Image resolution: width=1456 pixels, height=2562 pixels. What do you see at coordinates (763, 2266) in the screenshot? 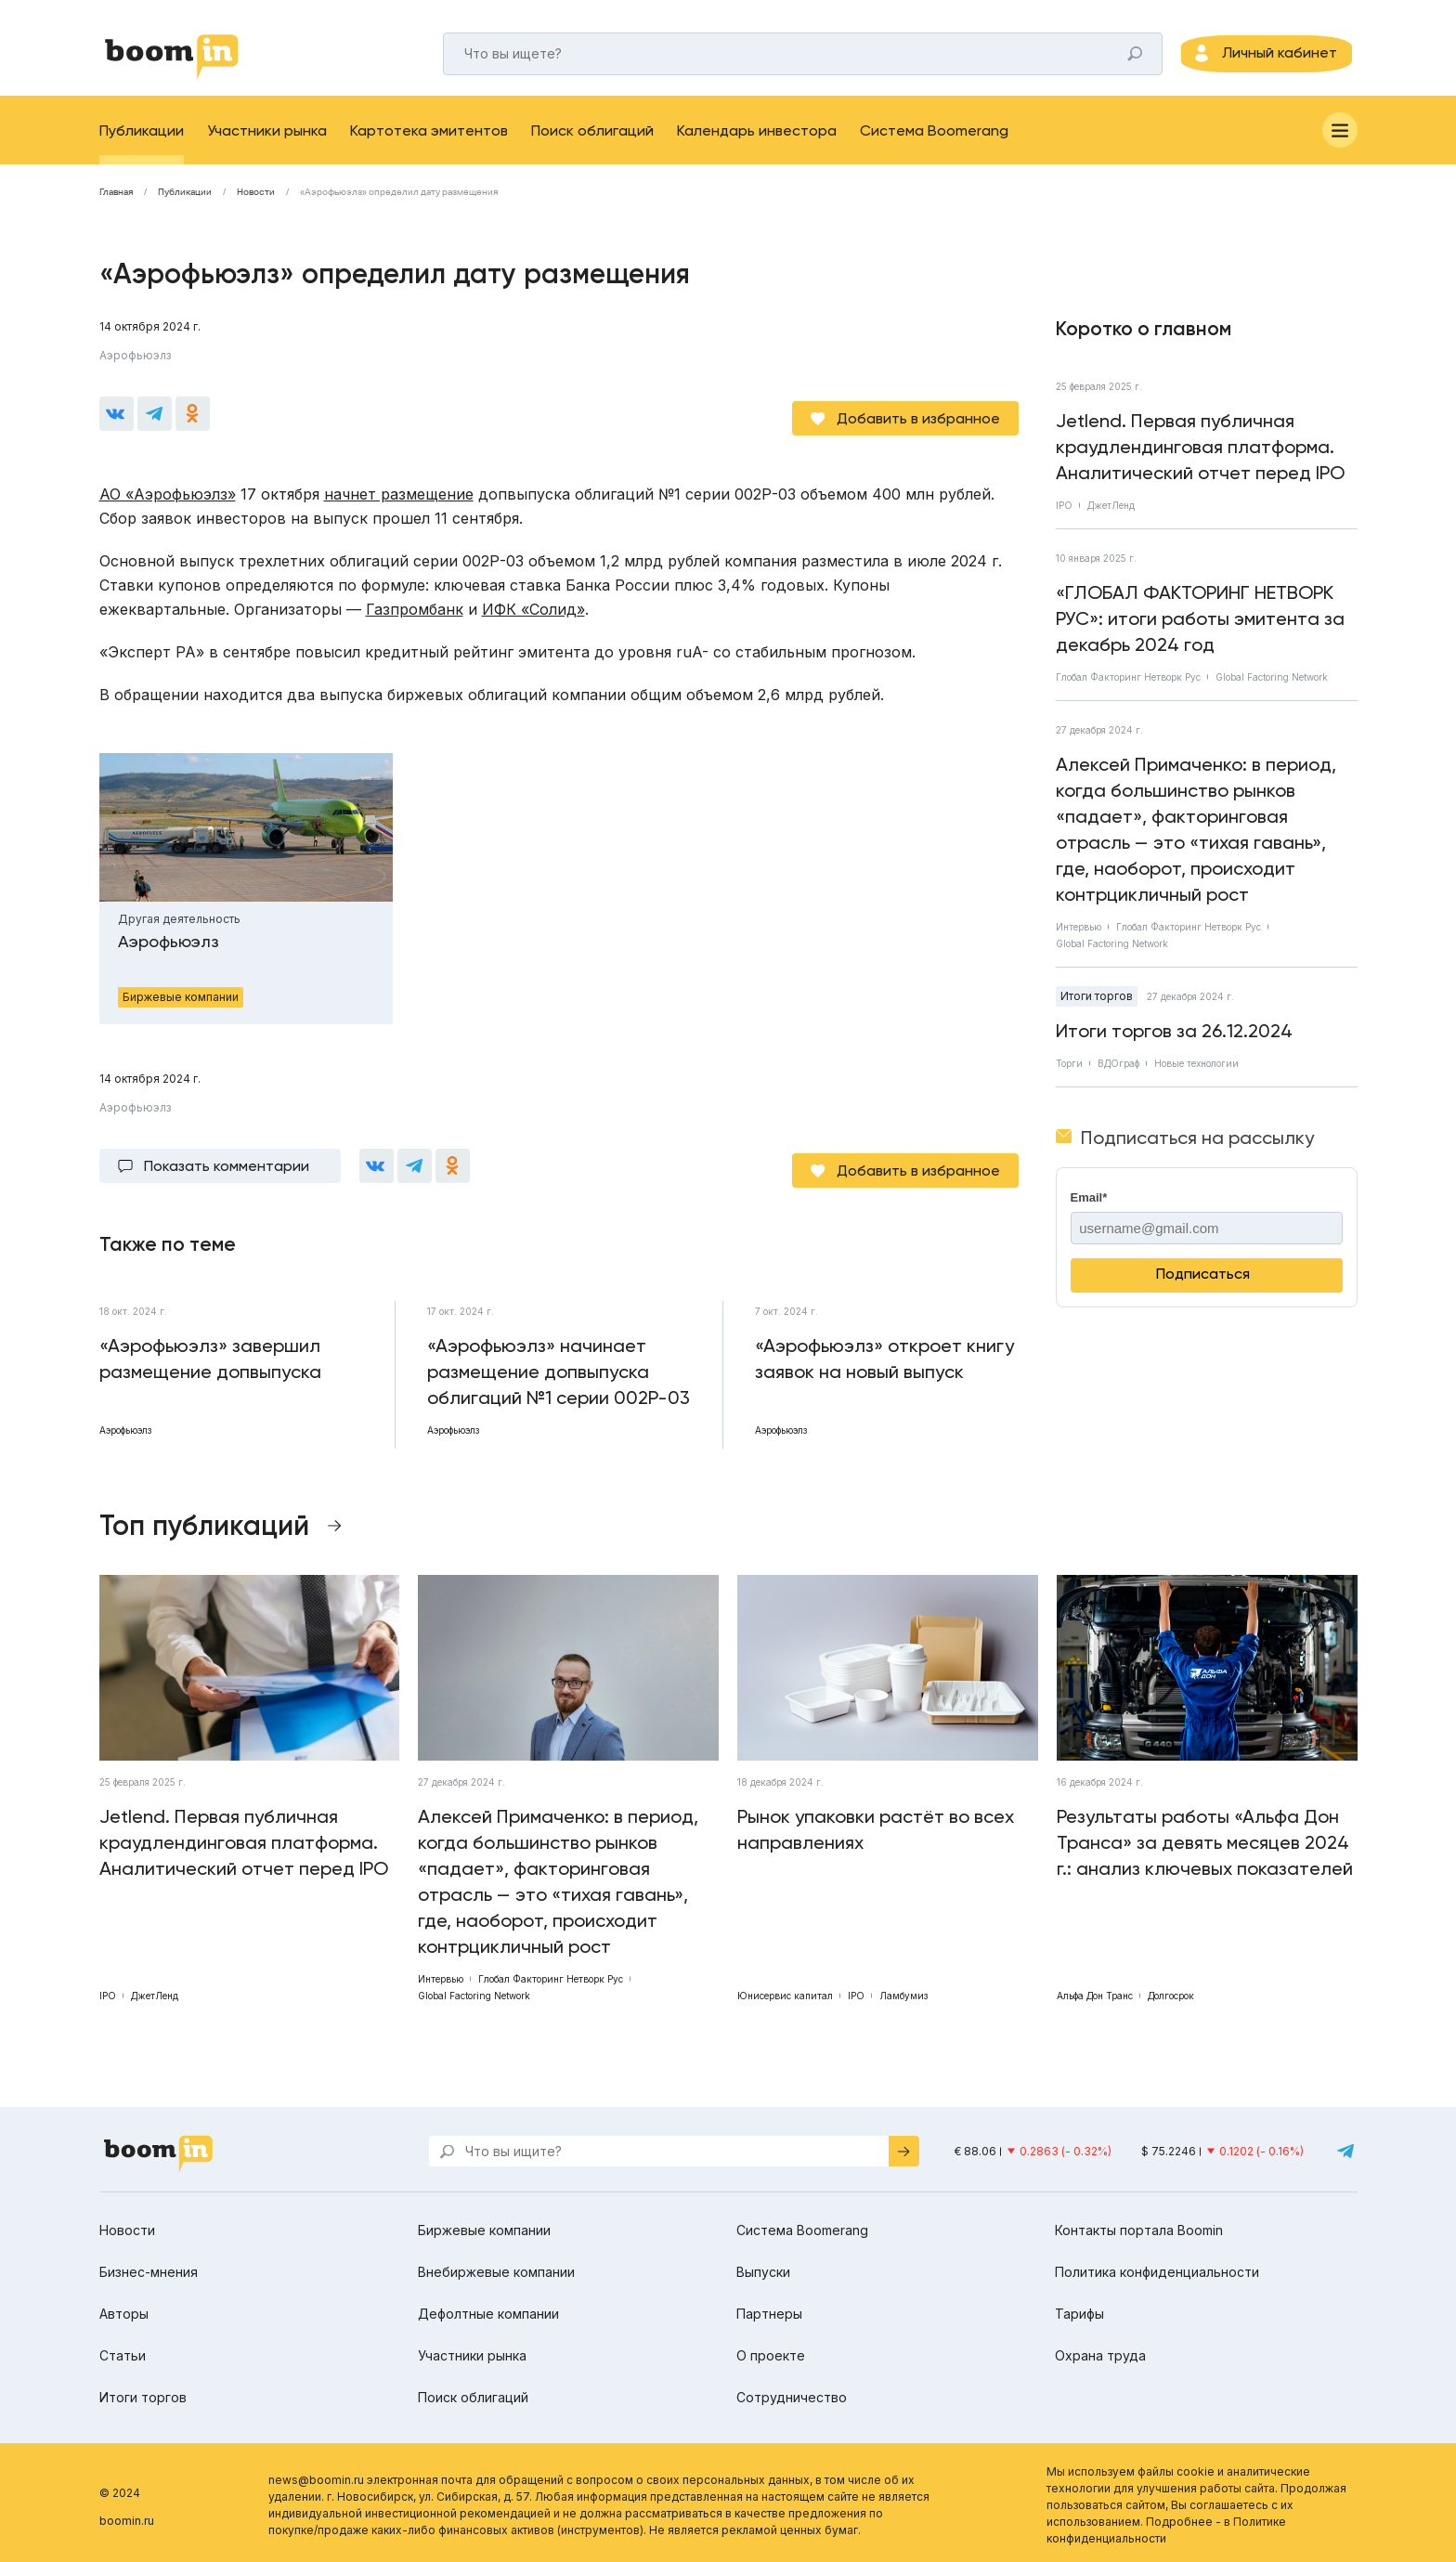
I see `Выпуски` at bounding box center [763, 2266].